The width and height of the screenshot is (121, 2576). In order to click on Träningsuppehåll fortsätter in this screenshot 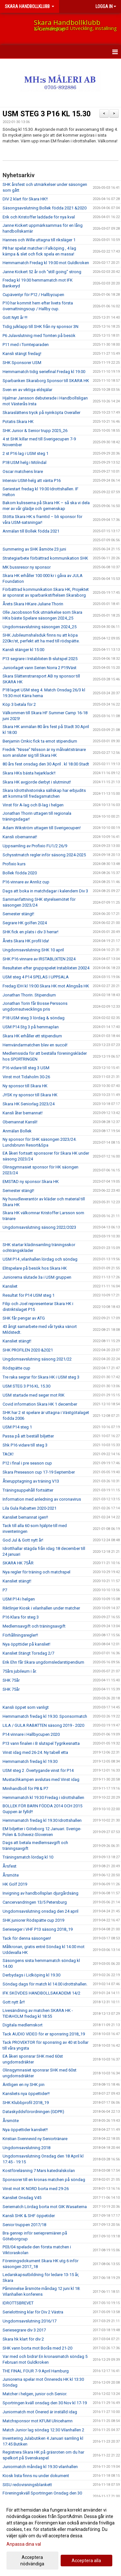, I will do `click(28, 1490)`.